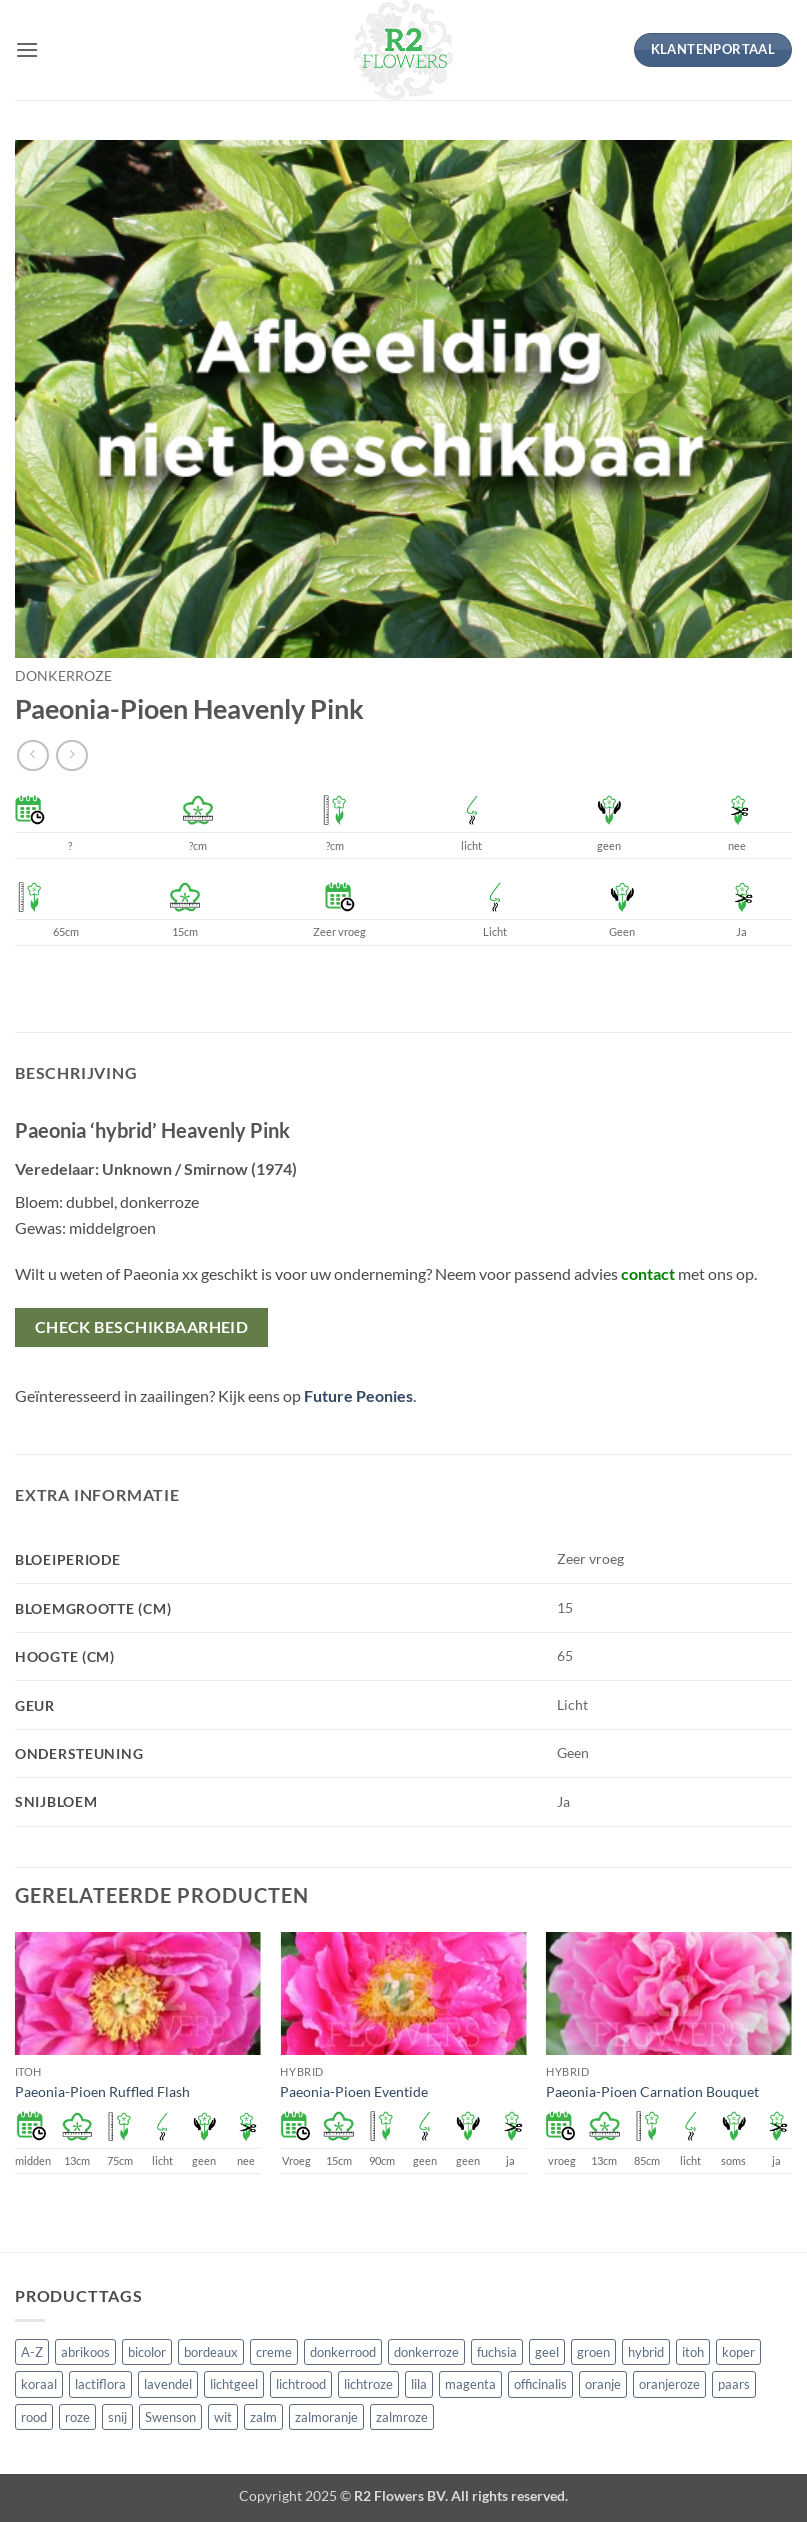 The image size is (807, 2522). Describe the element at coordinates (71, 755) in the screenshot. I see `[Previous product]` at that location.